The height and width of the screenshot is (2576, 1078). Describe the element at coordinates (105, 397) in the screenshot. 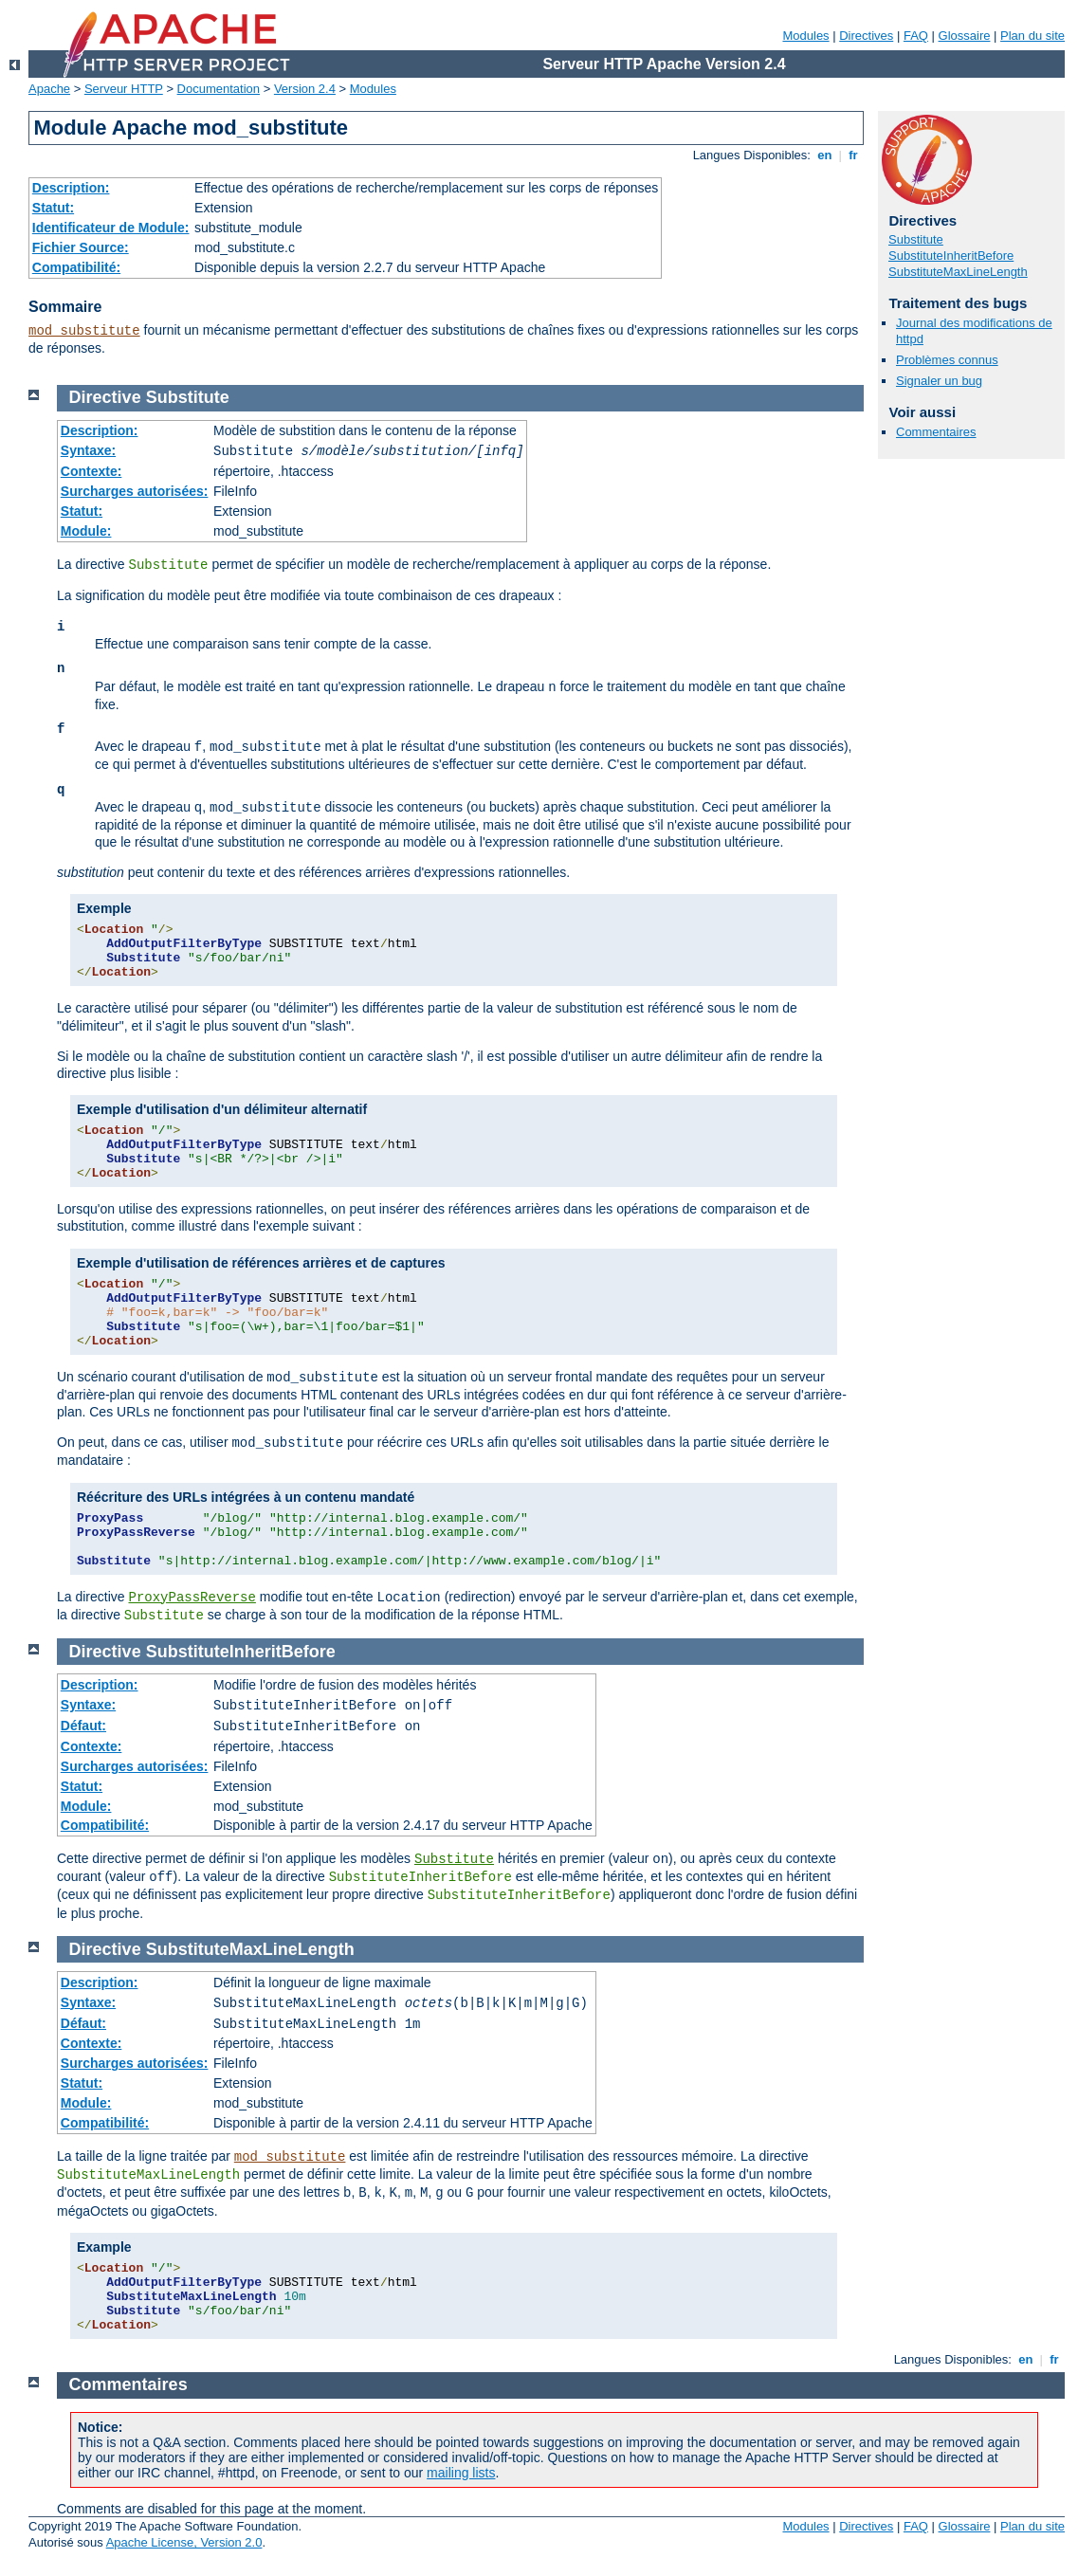

I see `Directive` at that location.